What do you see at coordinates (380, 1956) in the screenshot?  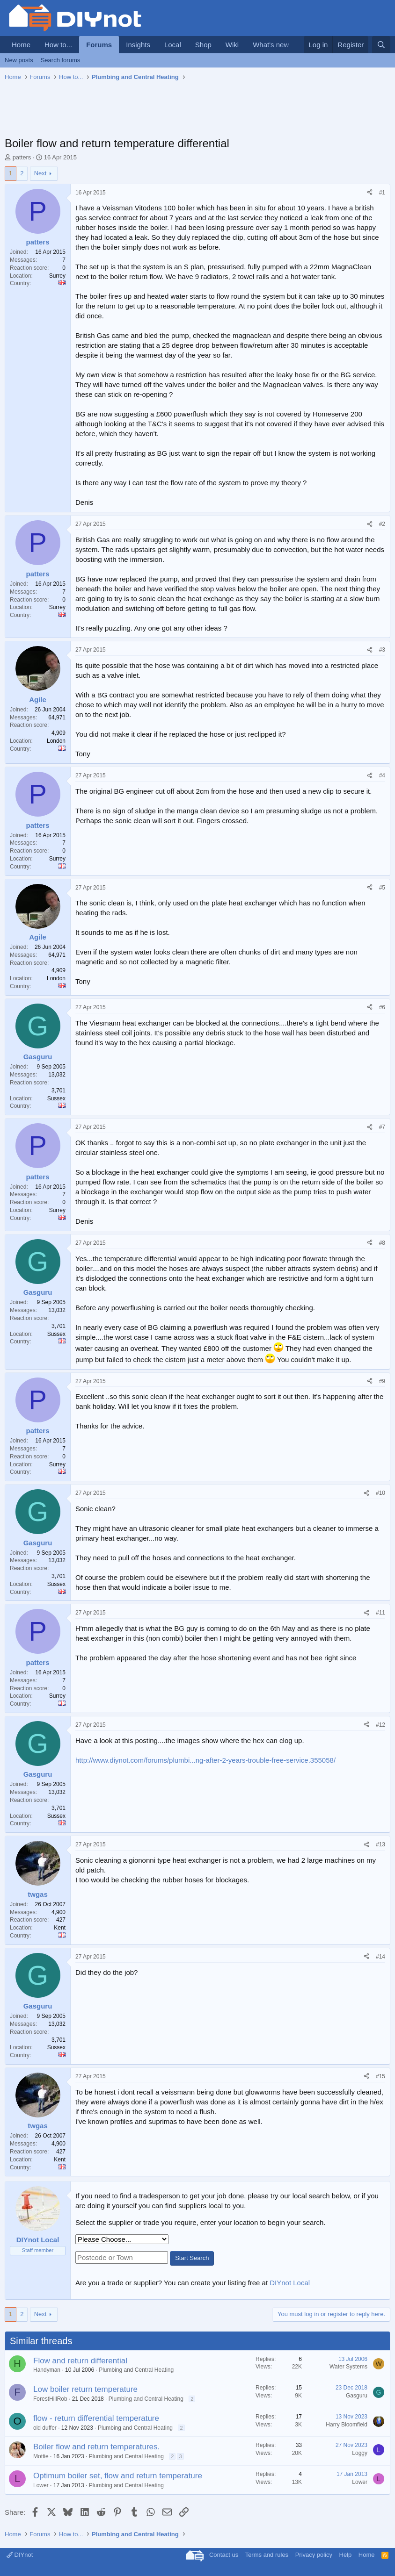 I see `#14` at bounding box center [380, 1956].